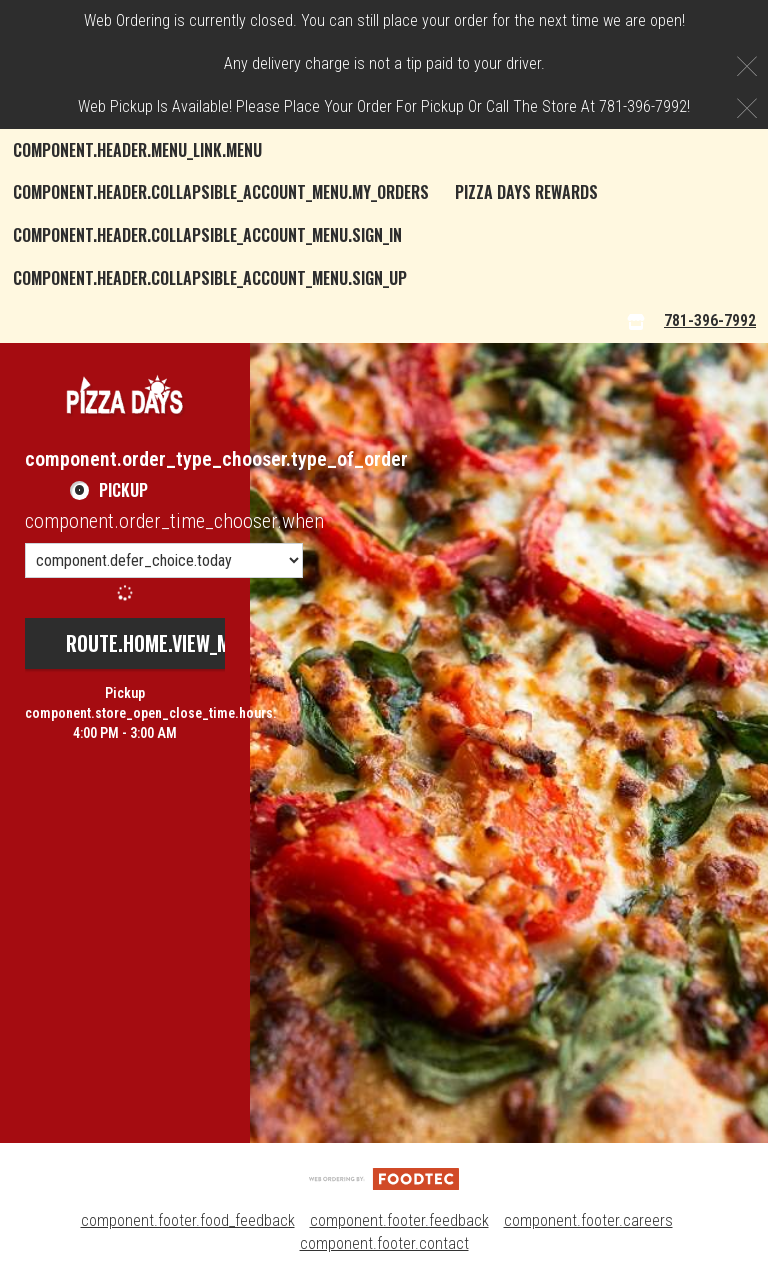 Image resolution: width=768 pixels, height=1281 pixels. What do you see at coordinates (221, 192) in the screenshot?
I see `component.header.collapsible_account_menu.my_orders` at bounding box center [221, 192].